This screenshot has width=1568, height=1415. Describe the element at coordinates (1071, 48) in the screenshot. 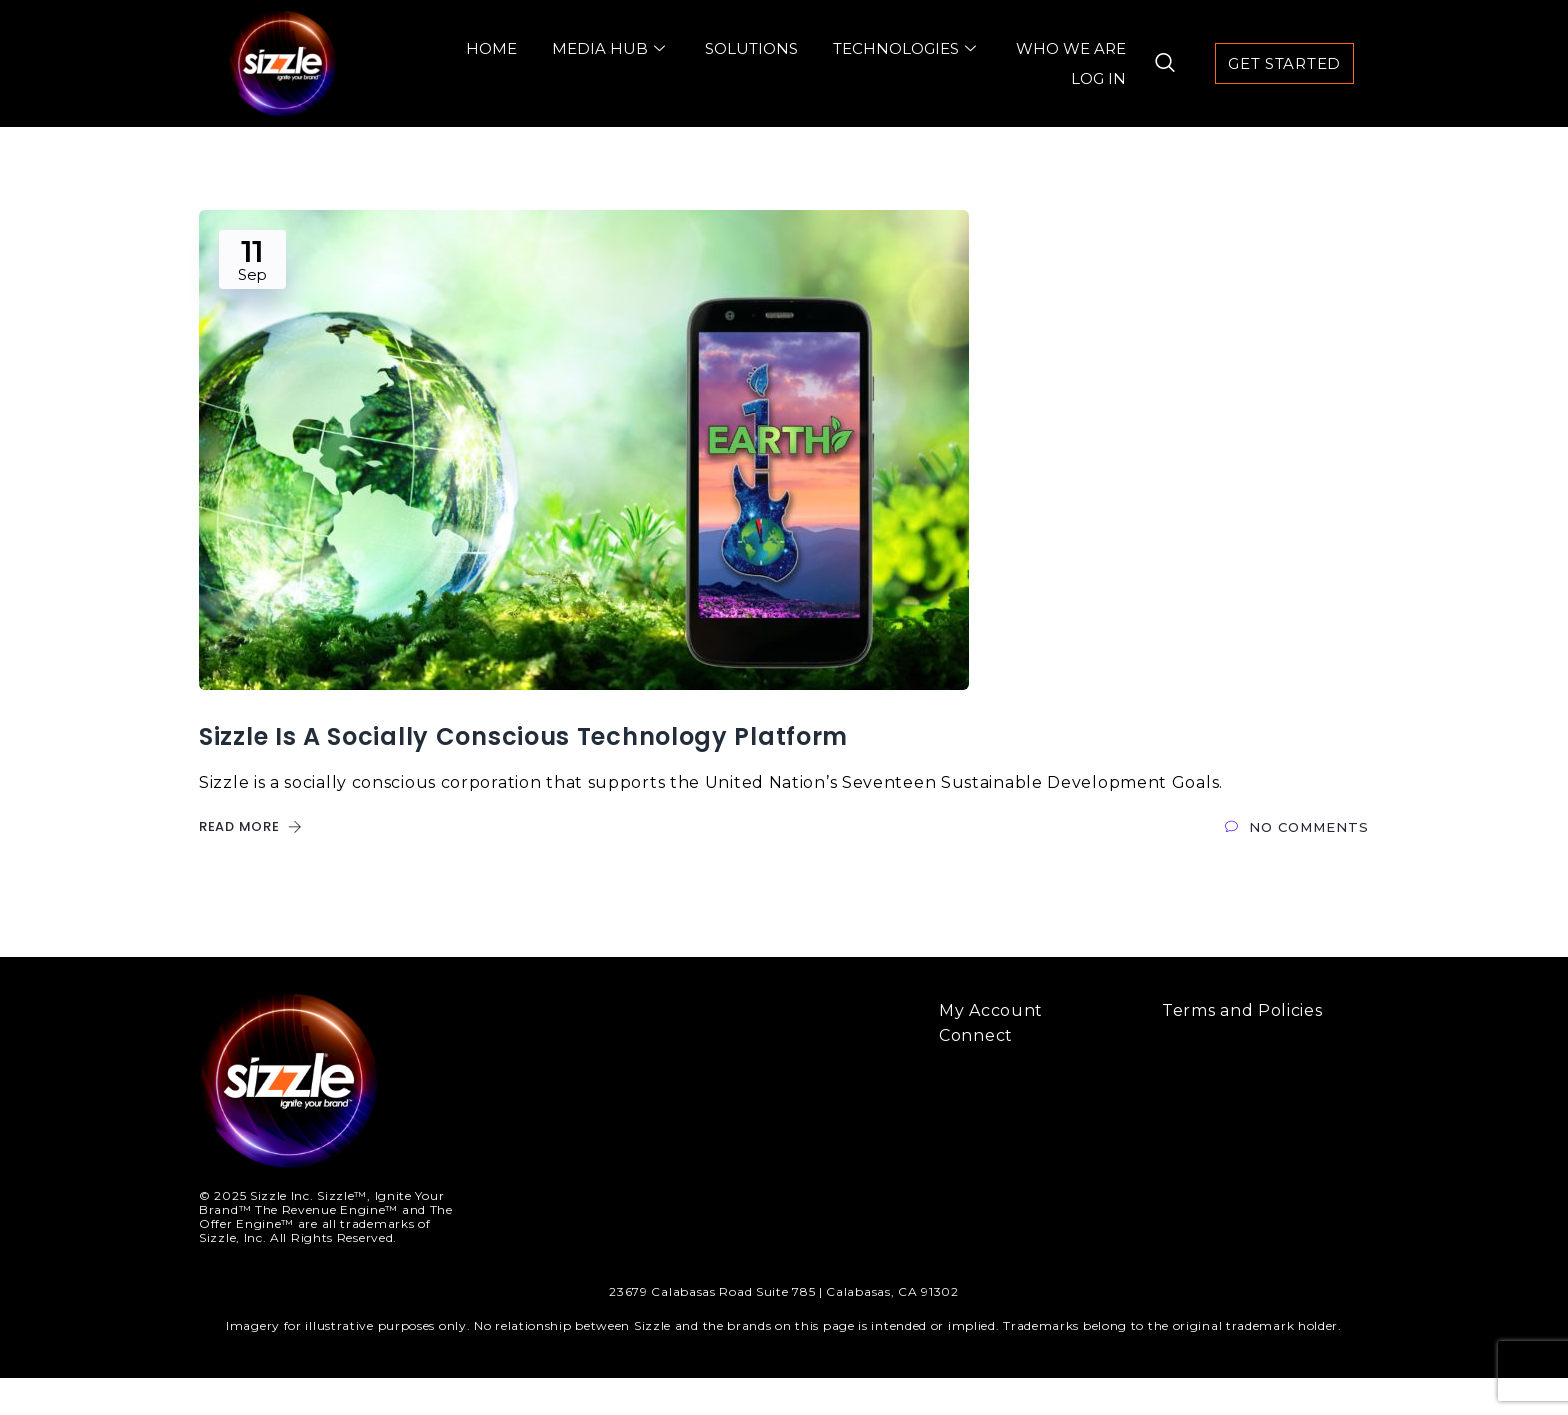

I see `Who We Are` at that location.